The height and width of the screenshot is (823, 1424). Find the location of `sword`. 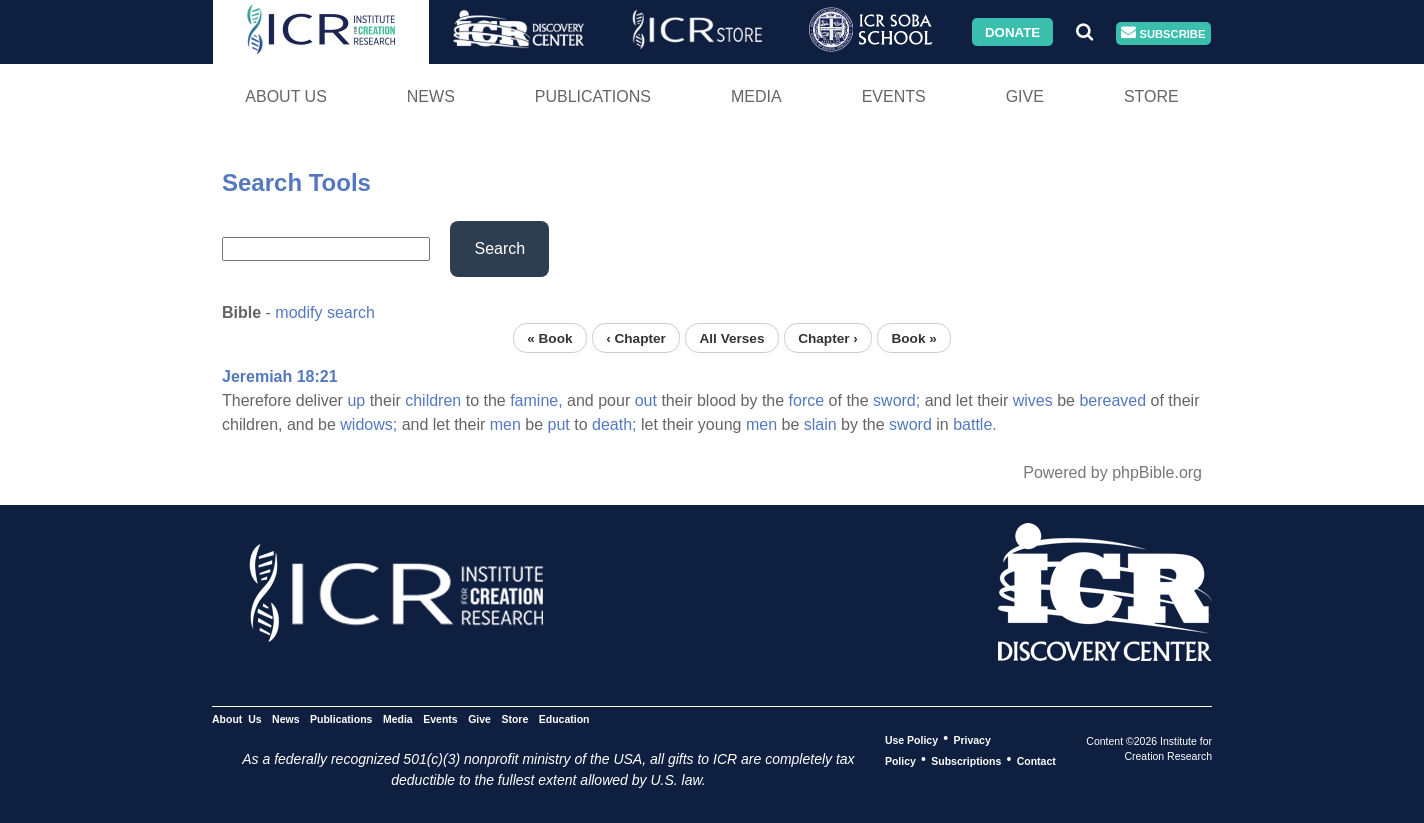

sword is located at coordinates (910, 424).